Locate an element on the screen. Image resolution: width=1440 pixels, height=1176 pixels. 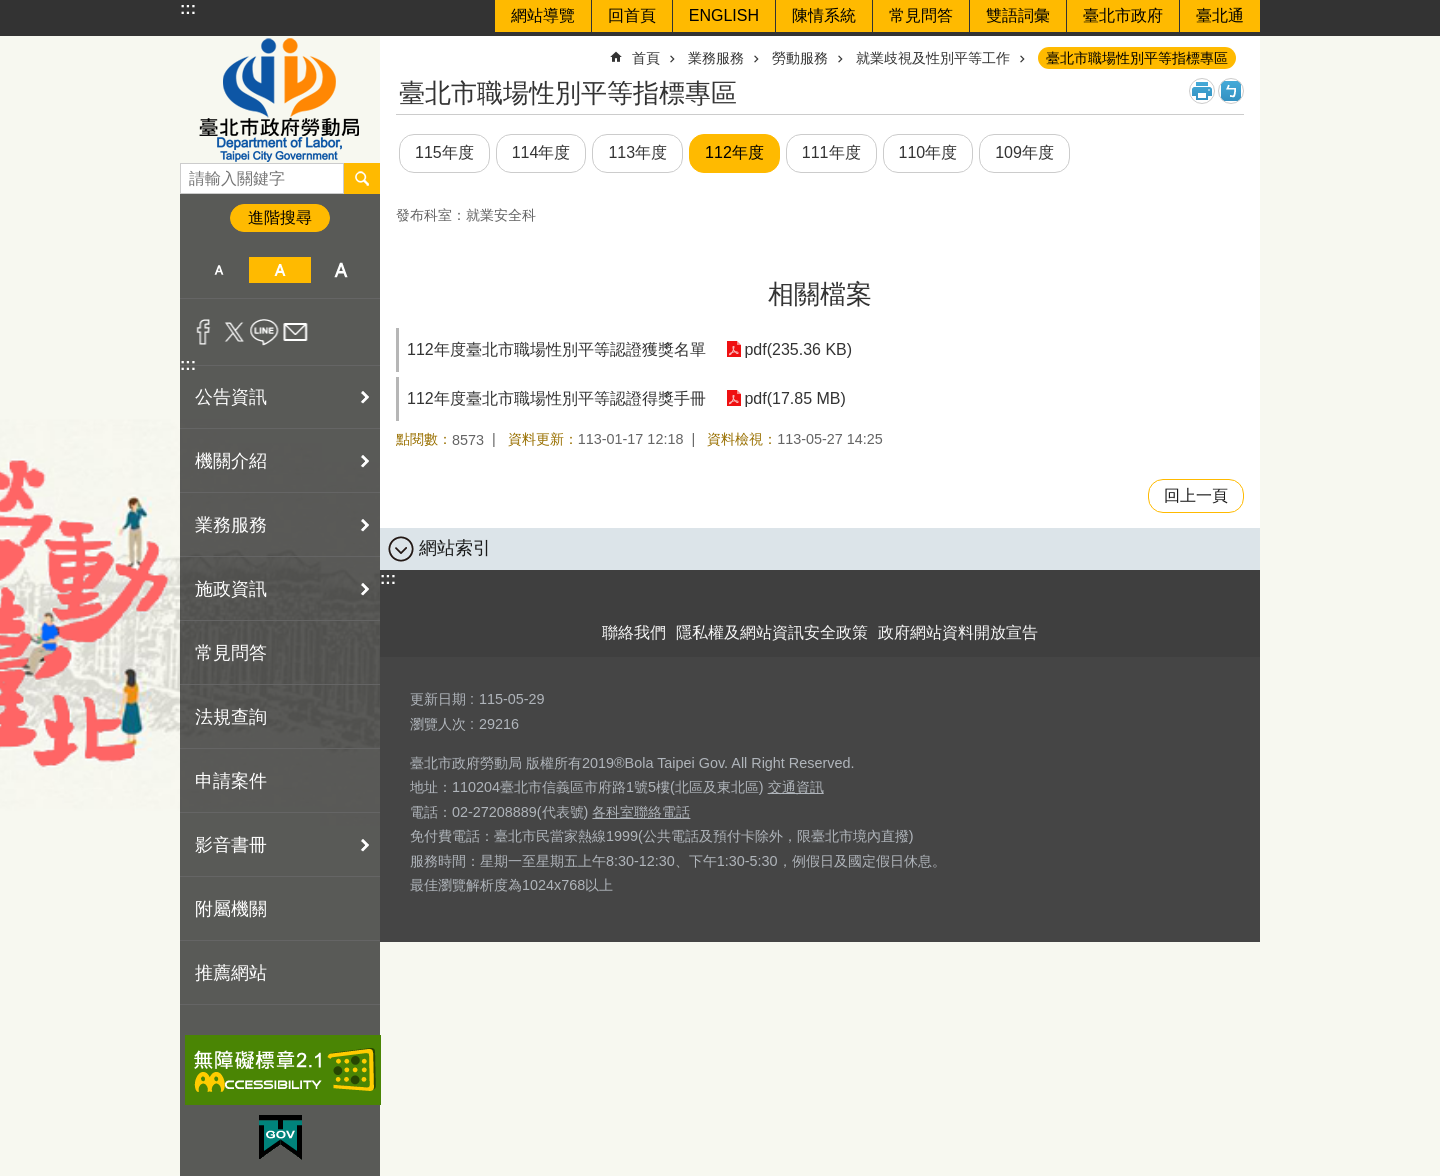
臺北市職場性別平等指標專區 is located at coordinates (1137, 58).